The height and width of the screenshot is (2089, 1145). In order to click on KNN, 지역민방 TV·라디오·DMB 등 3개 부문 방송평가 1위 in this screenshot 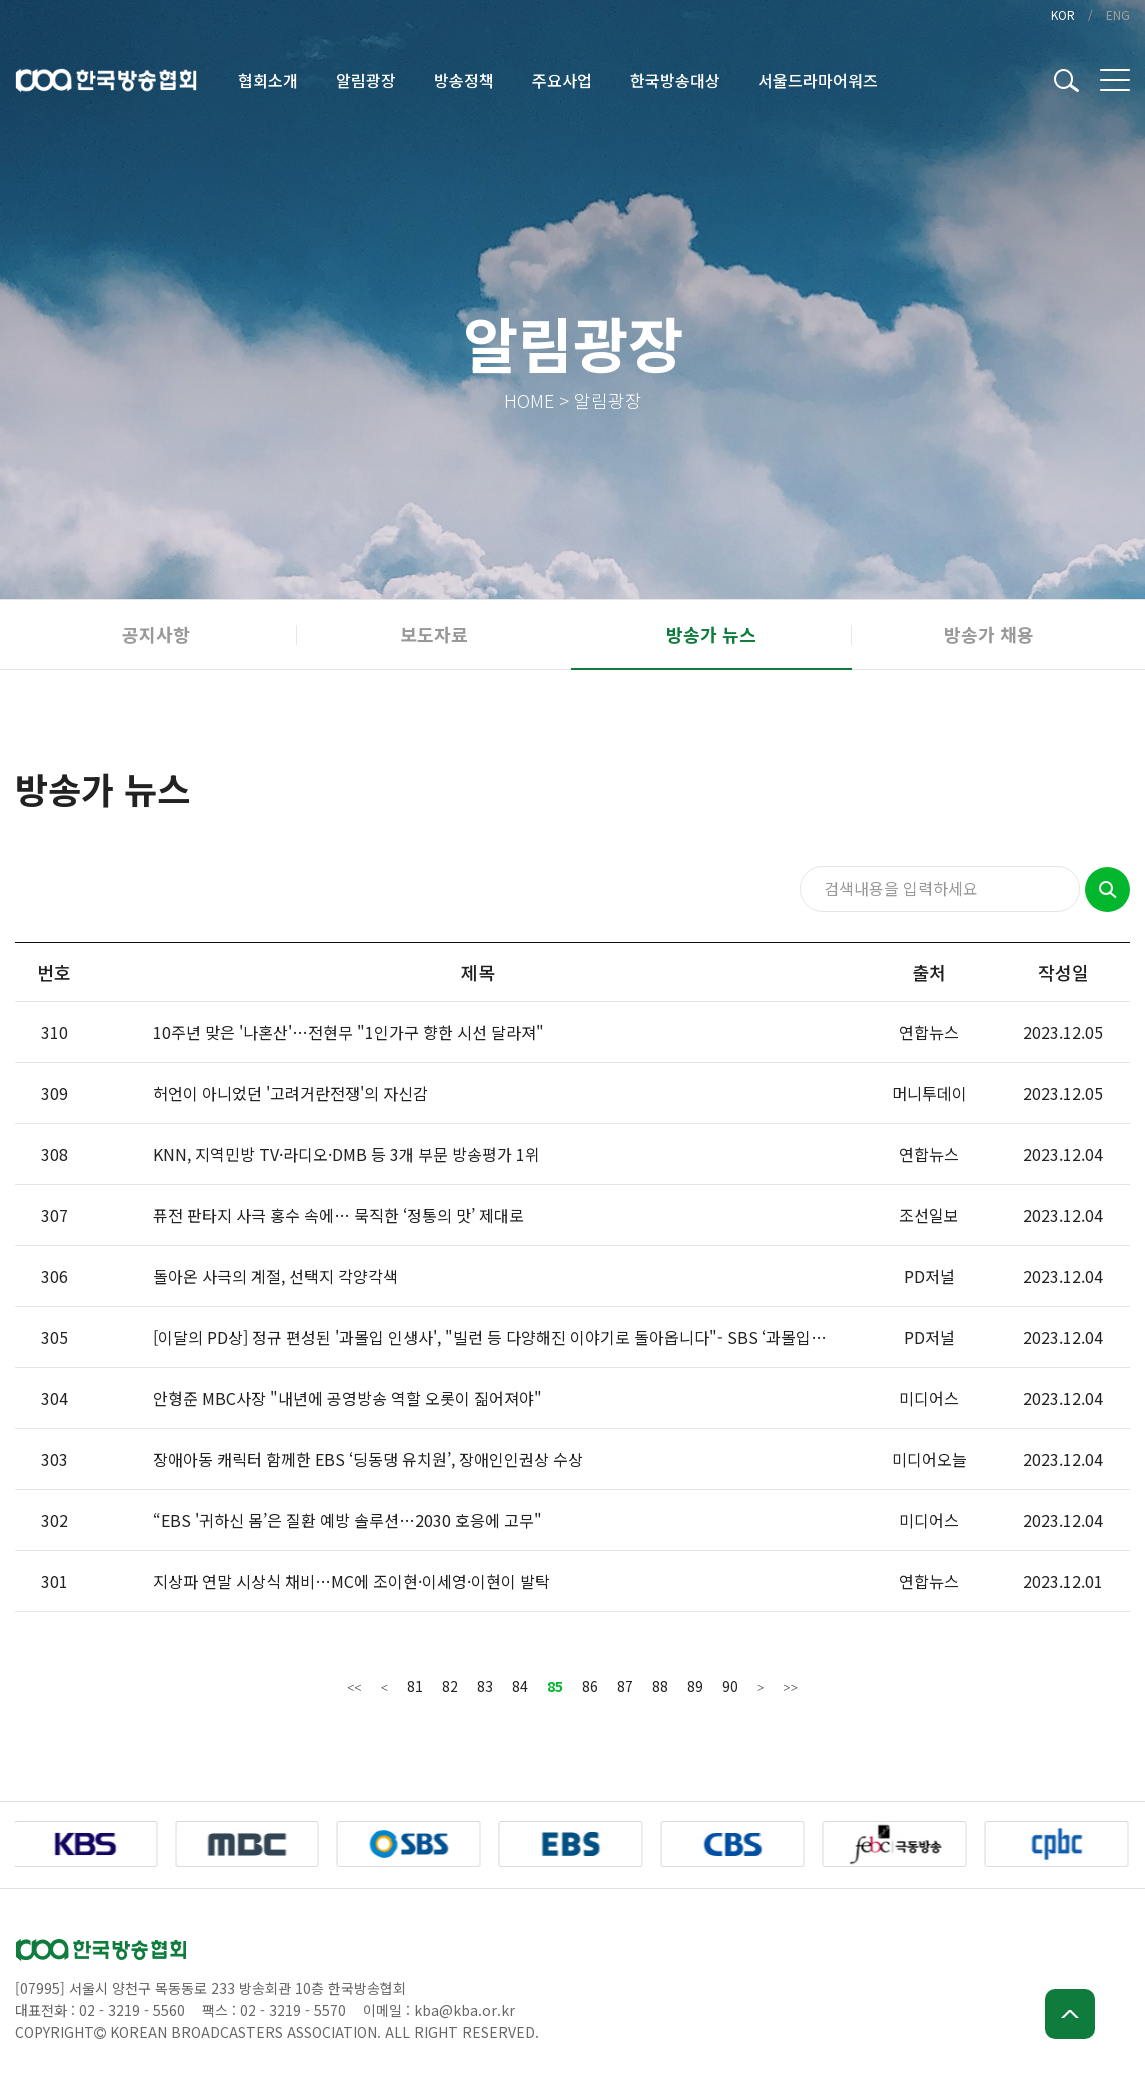, I will do `click(346, 1154)`.